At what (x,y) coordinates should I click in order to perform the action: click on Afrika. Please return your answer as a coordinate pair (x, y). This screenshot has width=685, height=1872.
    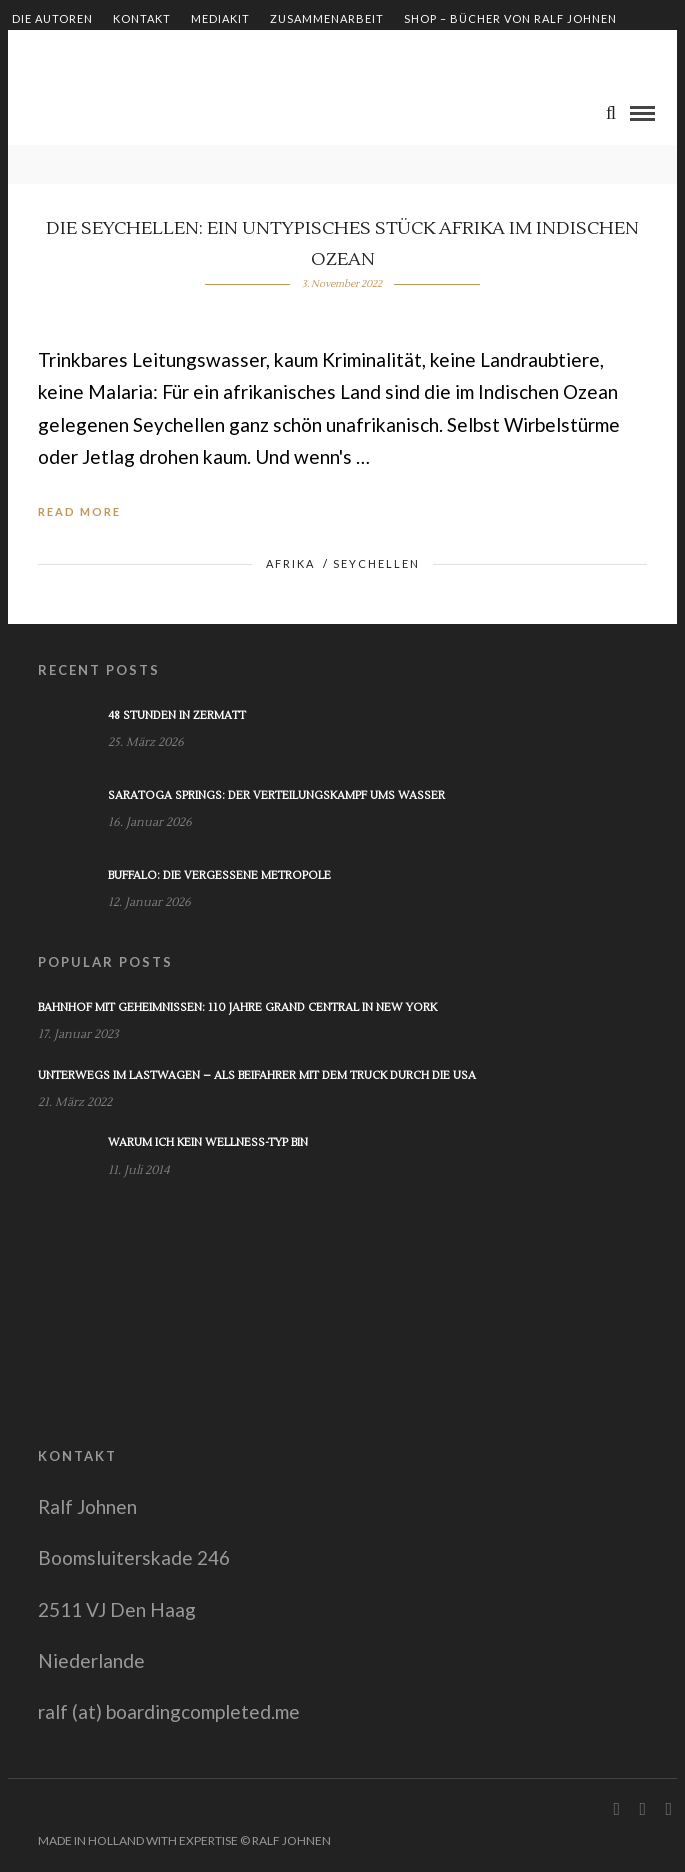
    Looking at the image, I should click on (290, 563).